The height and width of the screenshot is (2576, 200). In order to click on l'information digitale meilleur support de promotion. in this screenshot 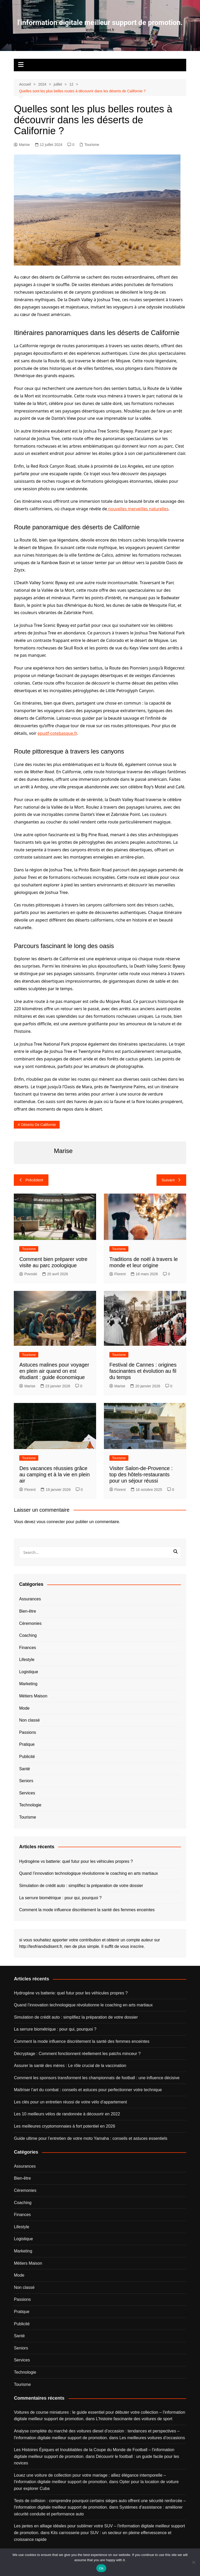, I will do `click(100, 22)`.